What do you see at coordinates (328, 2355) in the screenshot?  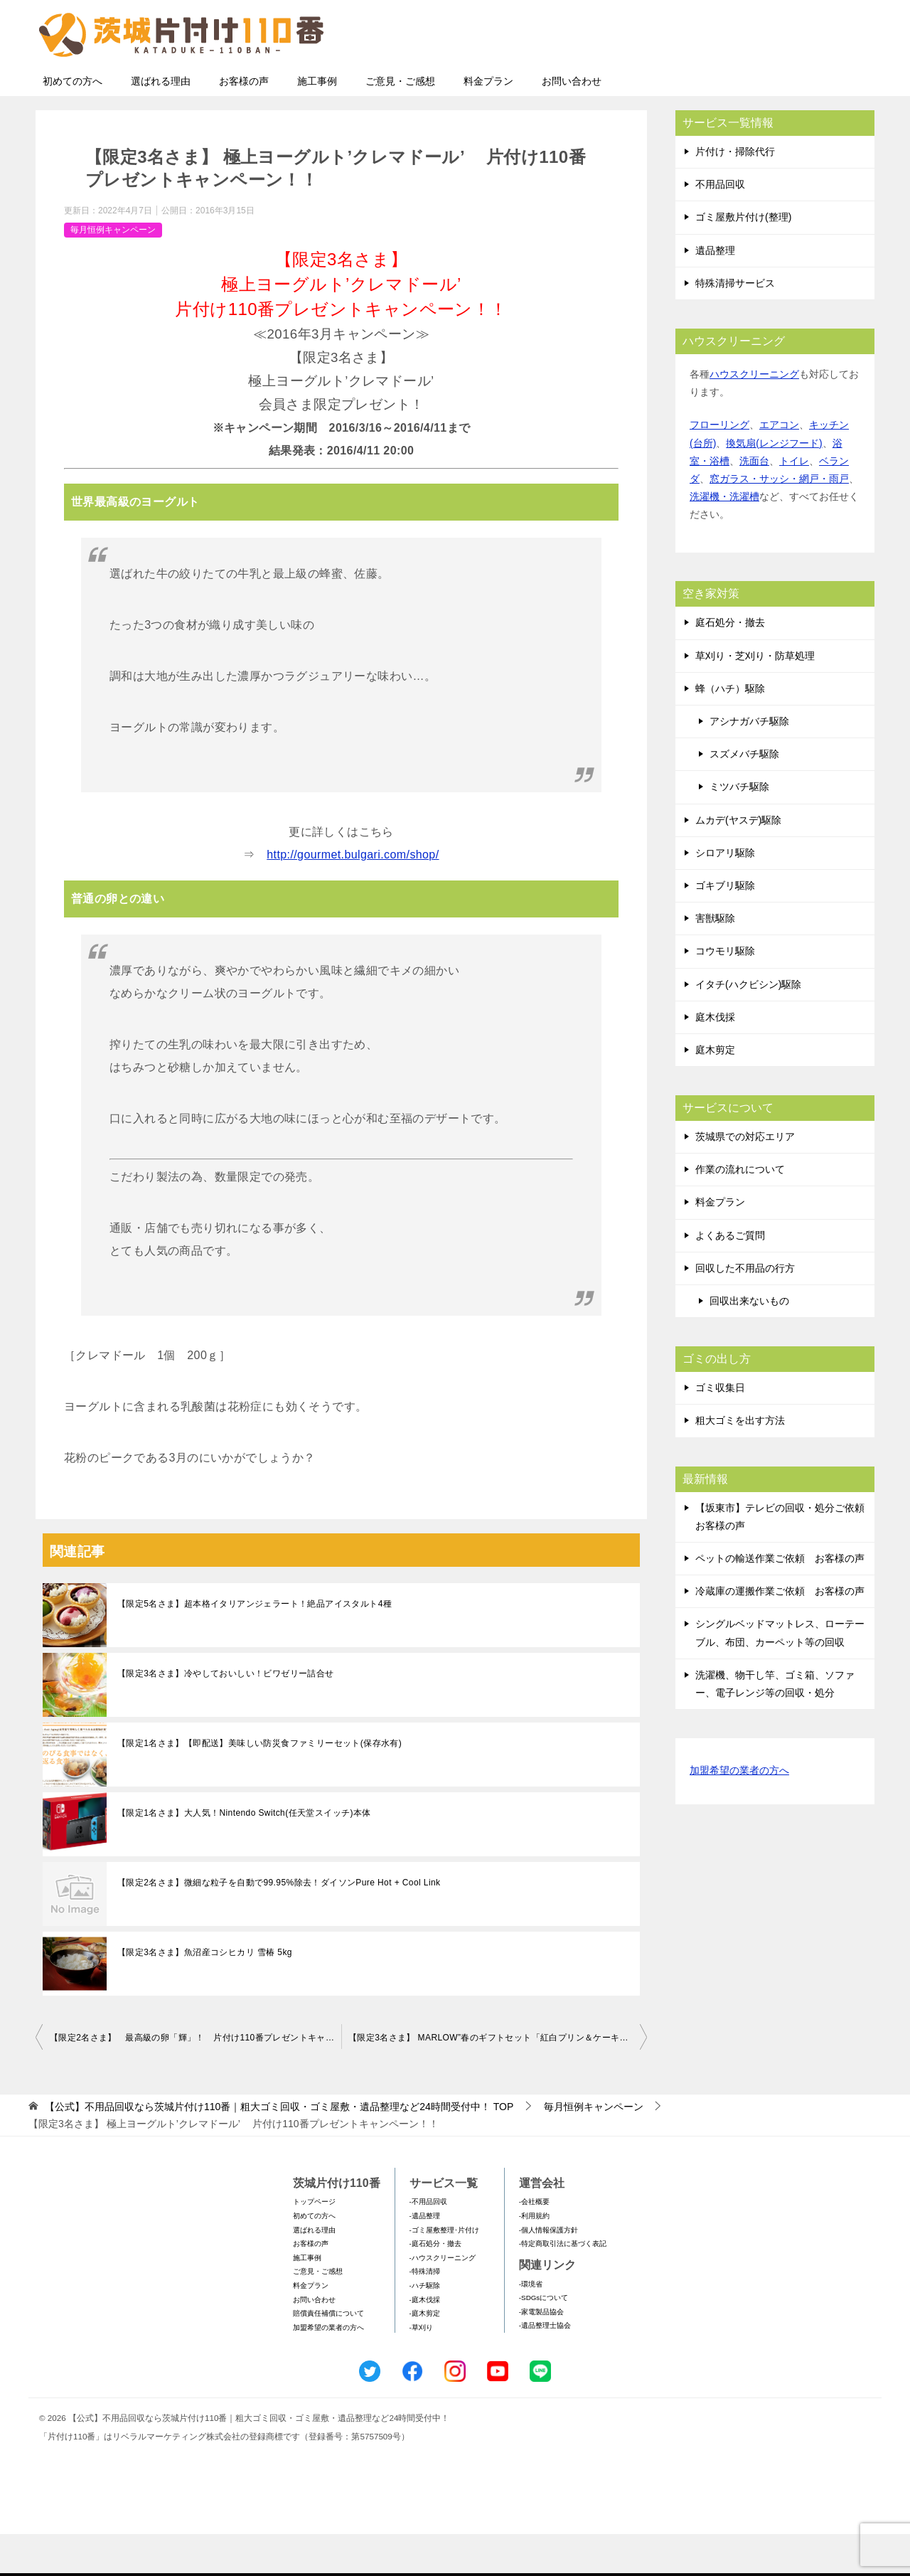 I see `賠償責任補償について` at bounding box center [328, 2355].